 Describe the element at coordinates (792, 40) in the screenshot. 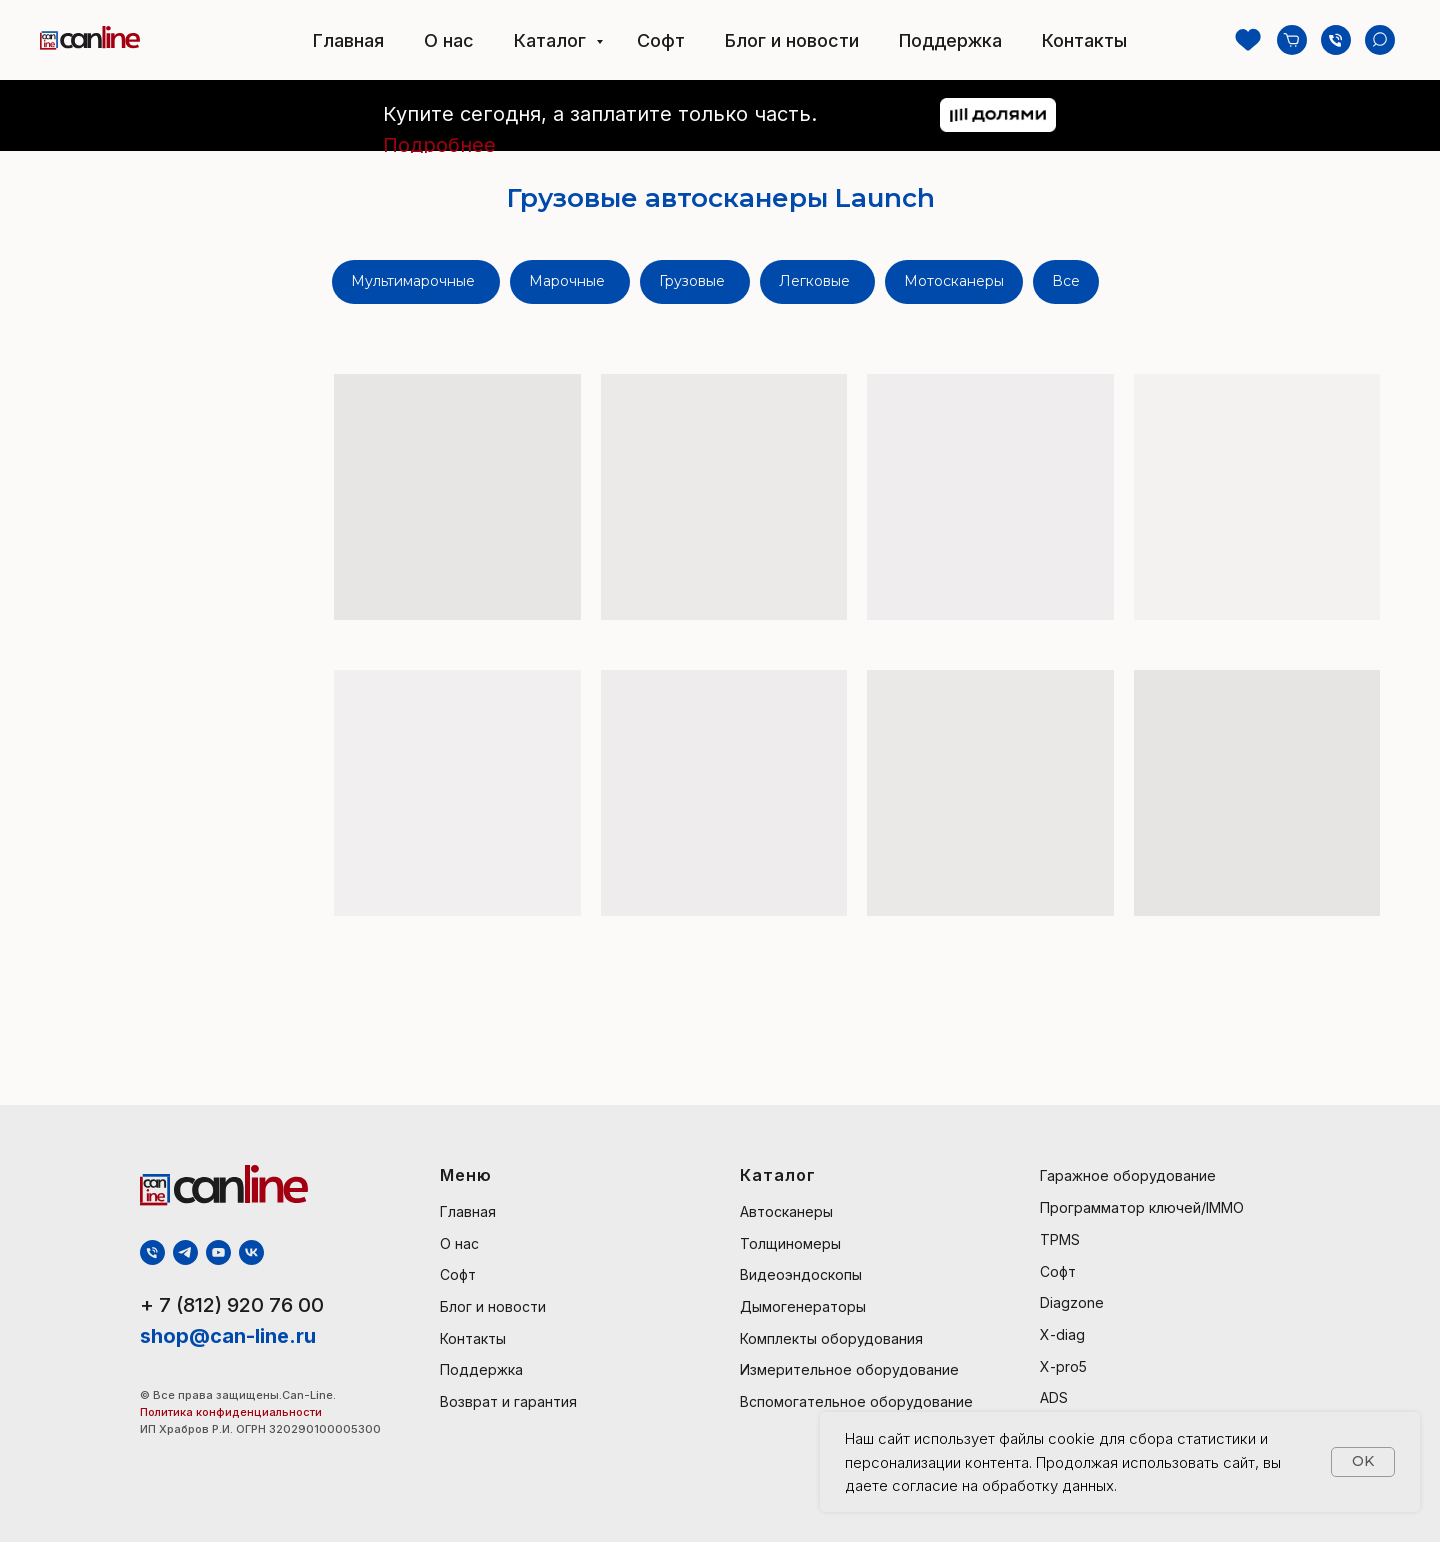

I see `Блог и новости` at that location.